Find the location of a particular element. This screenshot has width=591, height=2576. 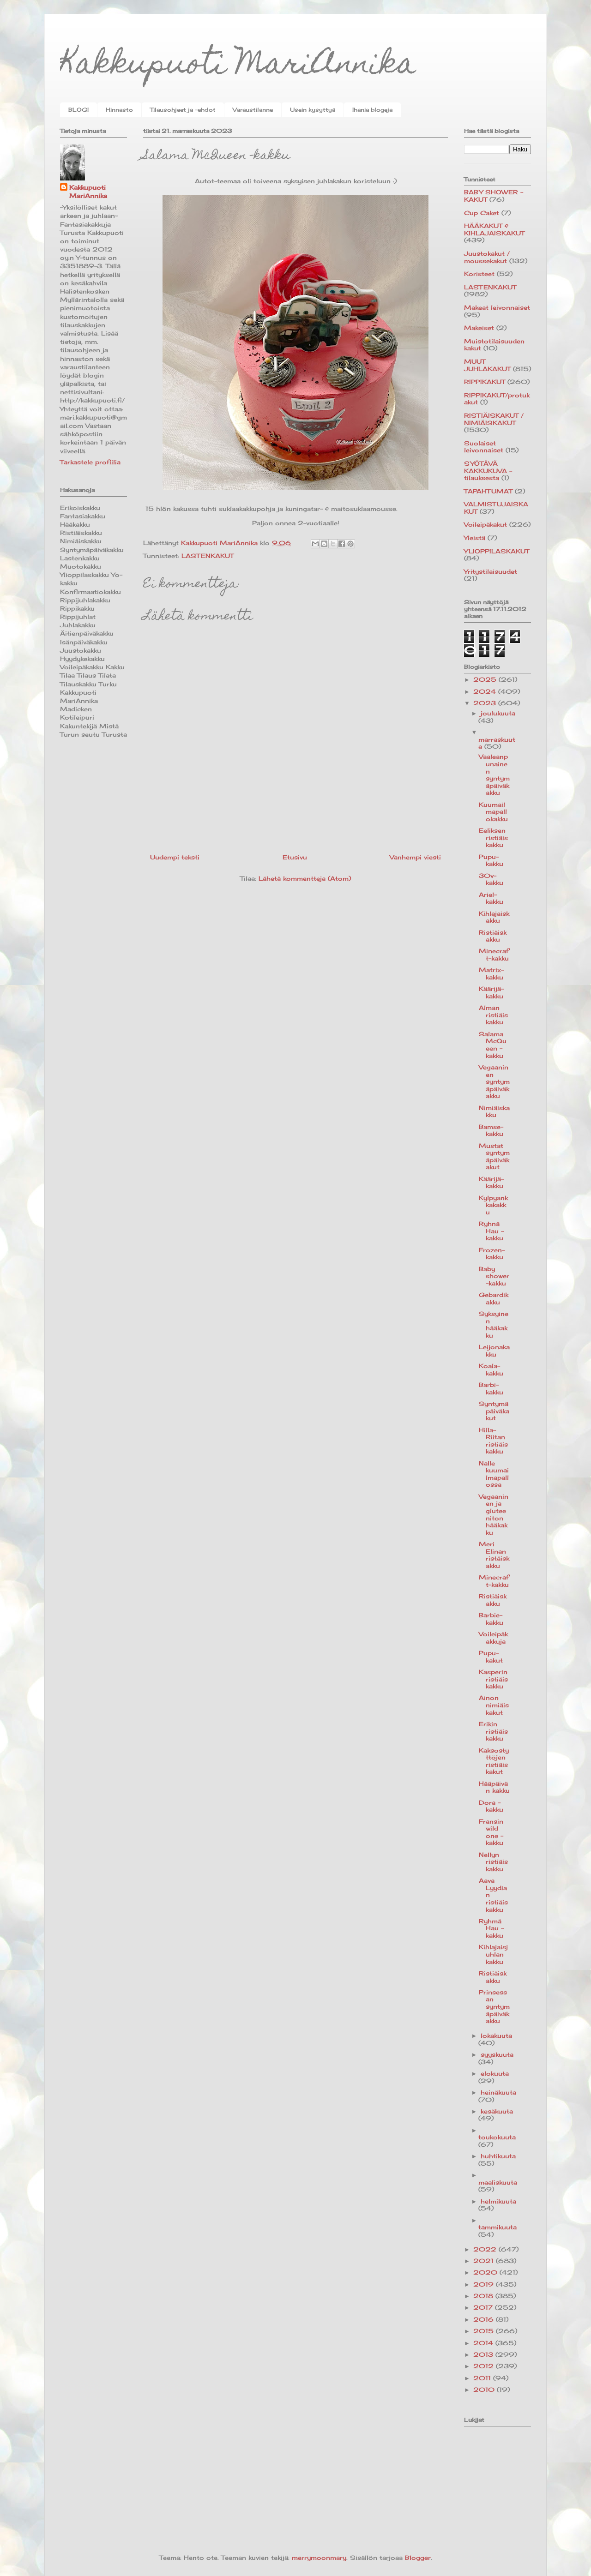

Ihania blogeja is located at coordinates (372, 109).